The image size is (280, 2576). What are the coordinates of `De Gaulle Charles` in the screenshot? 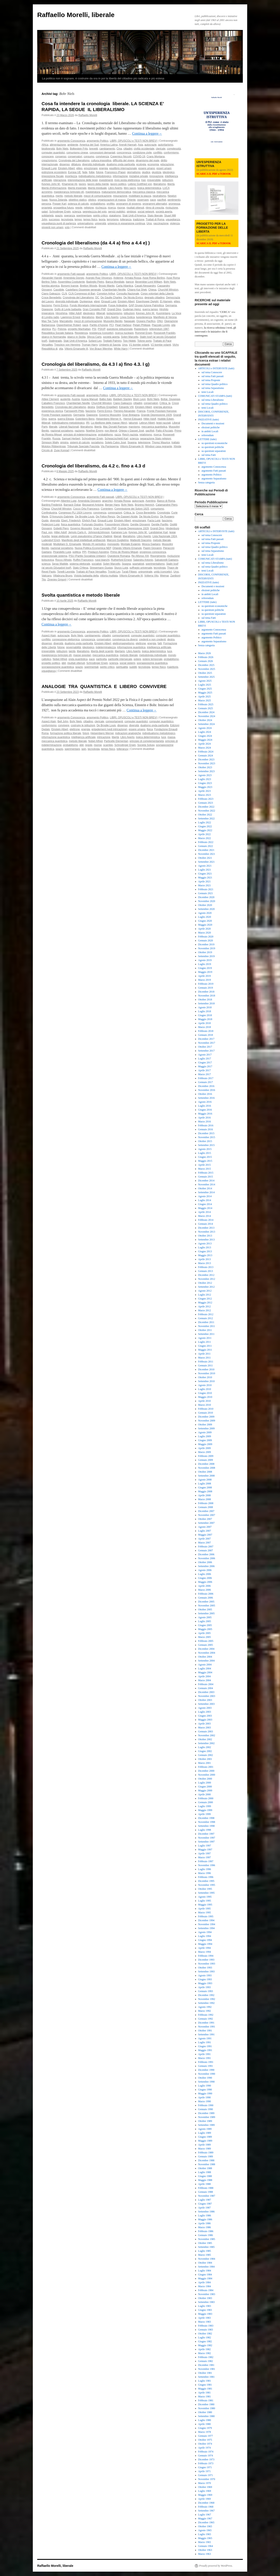 It's located at (111, 297).